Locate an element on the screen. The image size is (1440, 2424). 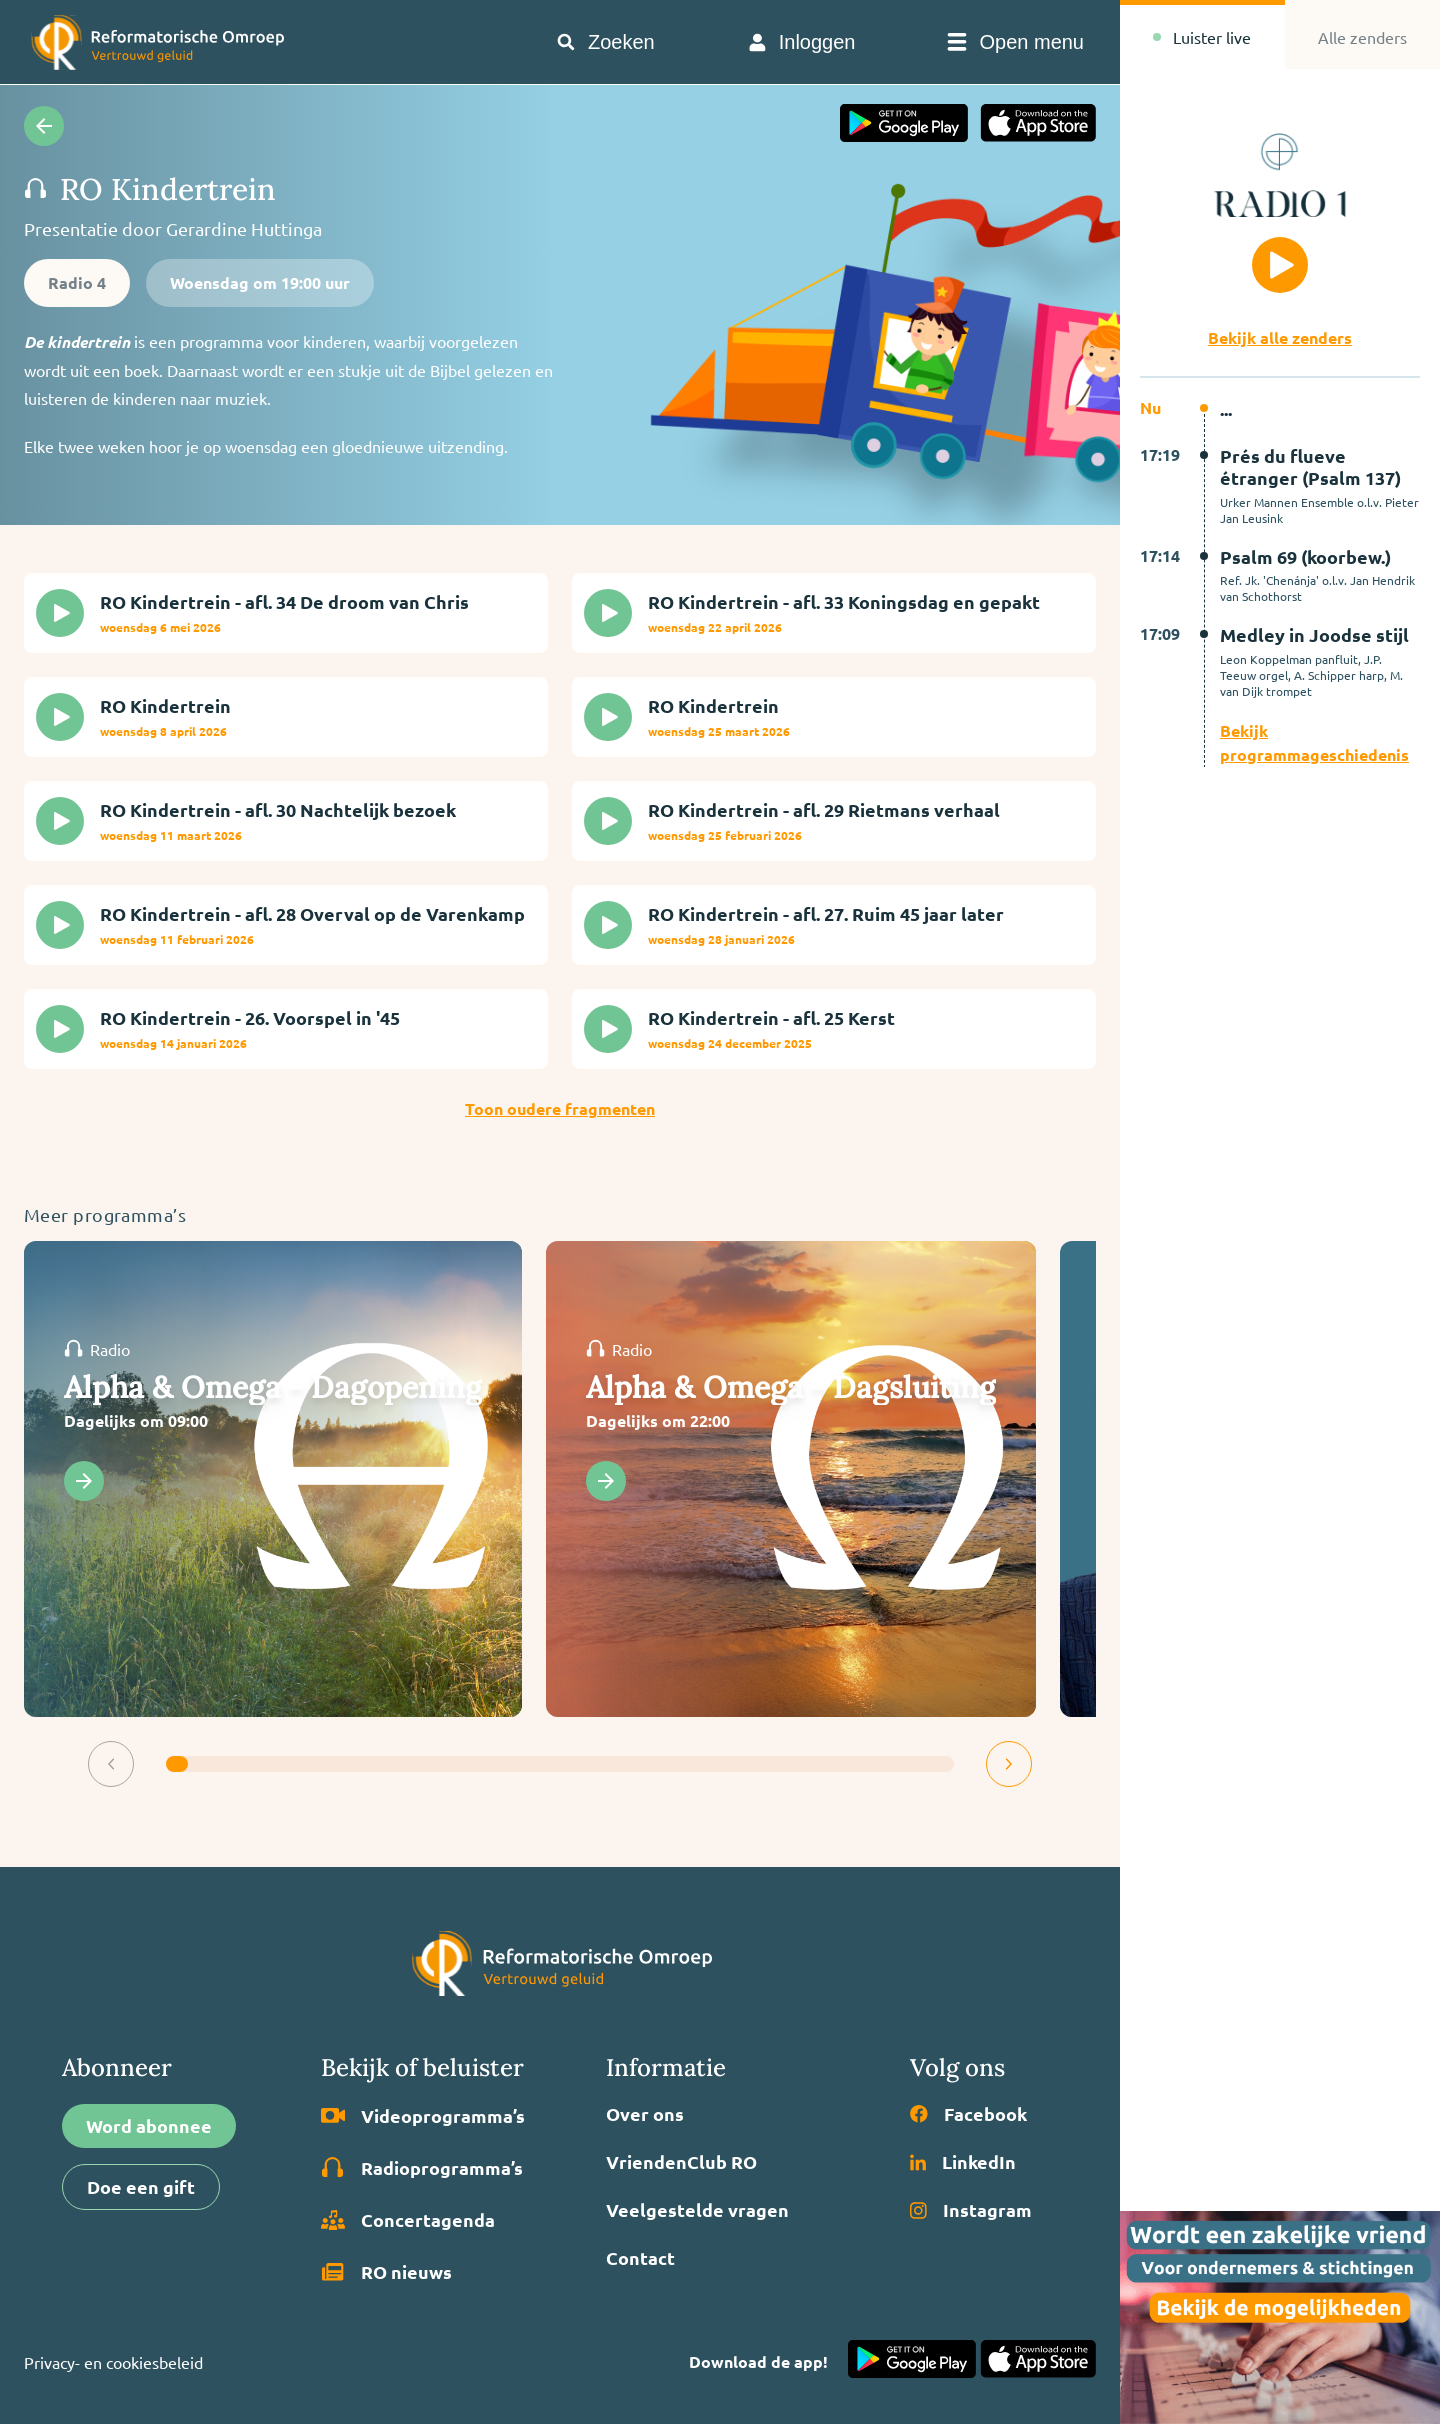
Doe een gift is located at coordinates (141, 2186).